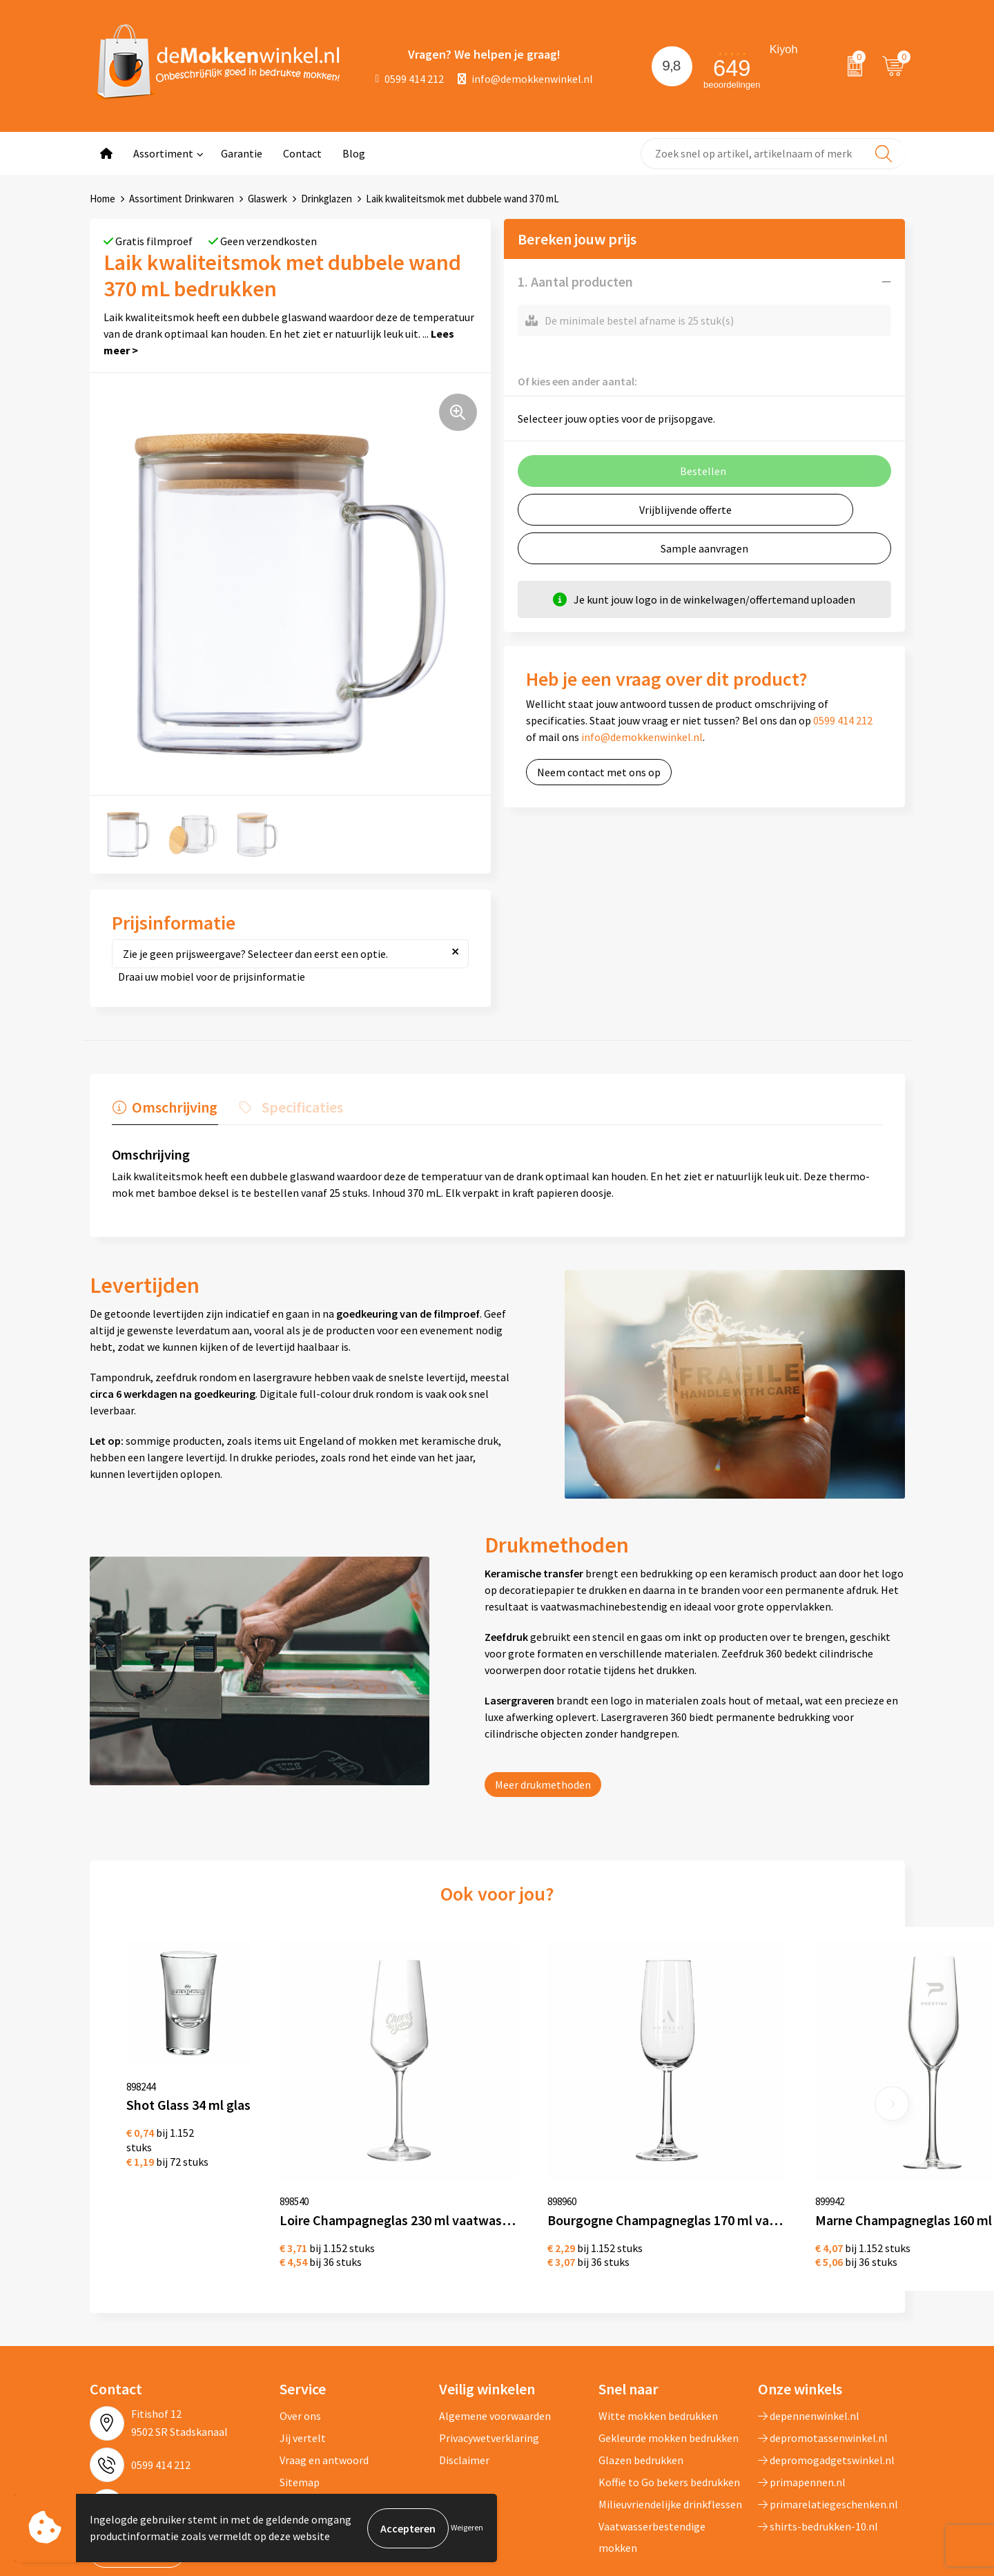 The height and width of the screenshot is (2576, 994). Describe the element at coordinates (353, 153) in the screenshot. I see `Blog` at that location.